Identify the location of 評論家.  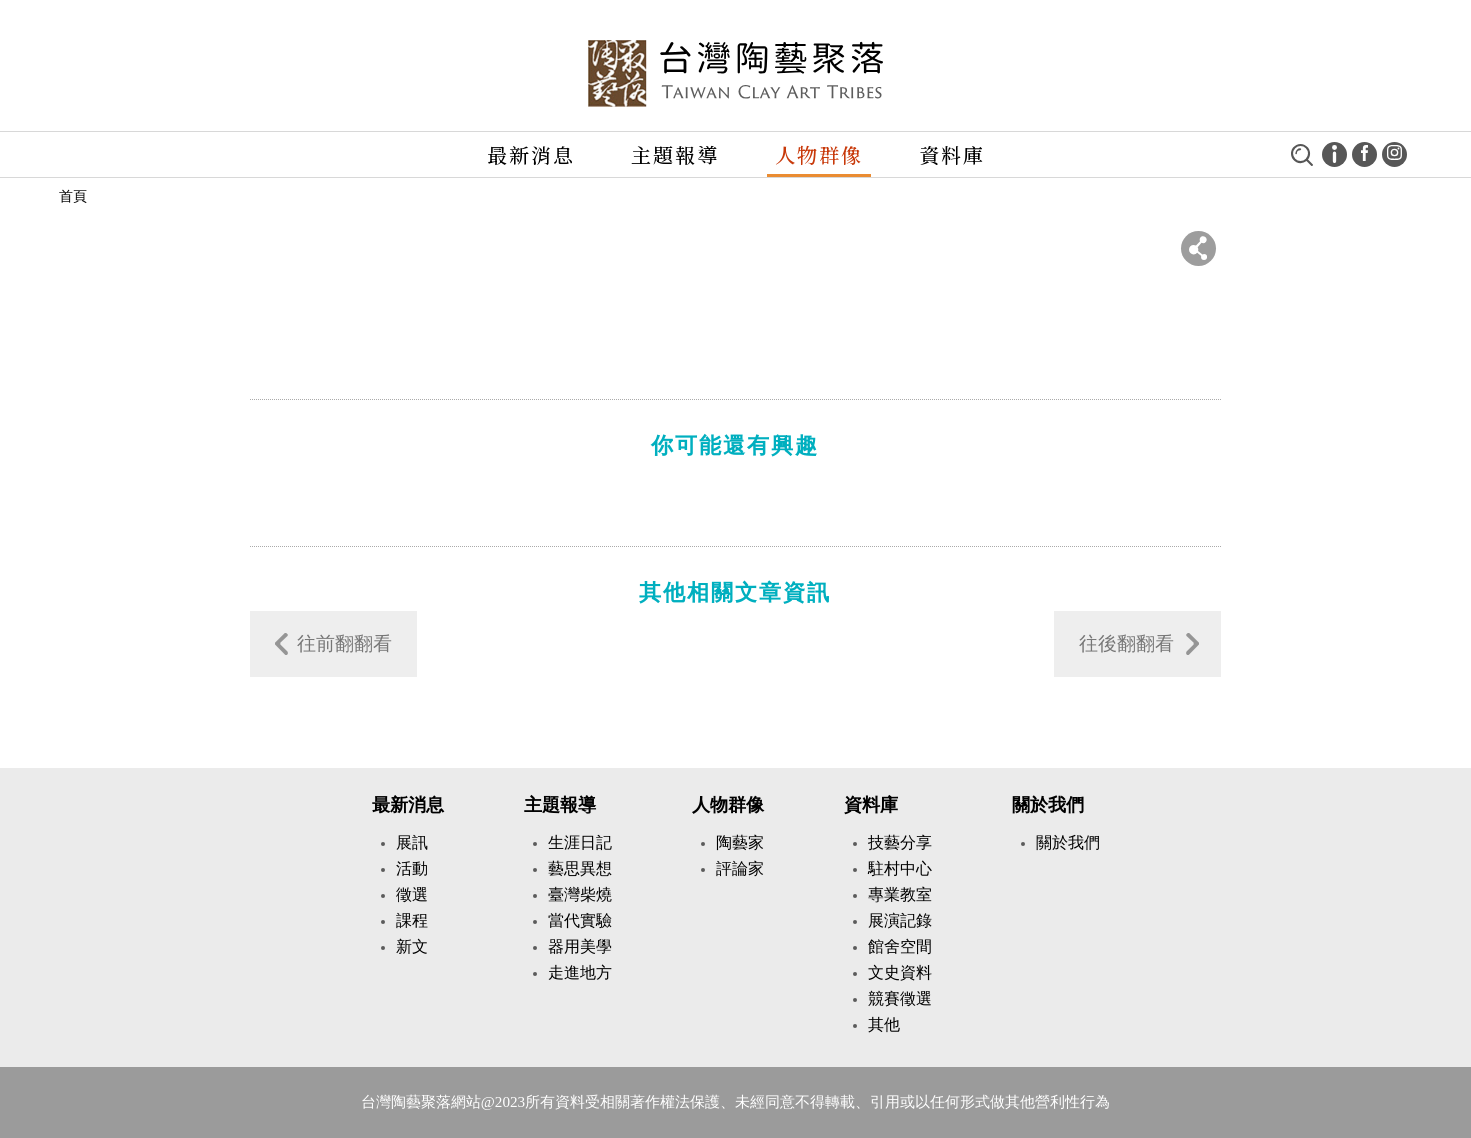
(740, 868).